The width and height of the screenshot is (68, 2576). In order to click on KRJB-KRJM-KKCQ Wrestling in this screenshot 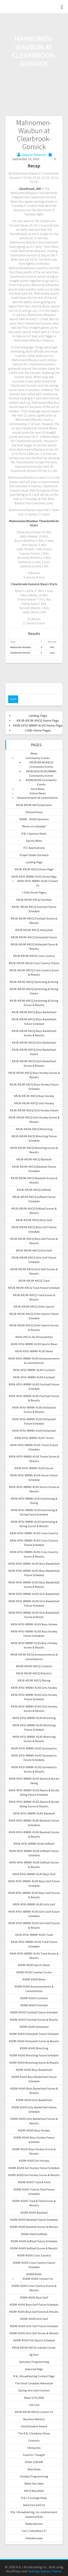, I will do `click(34, 1129)`.